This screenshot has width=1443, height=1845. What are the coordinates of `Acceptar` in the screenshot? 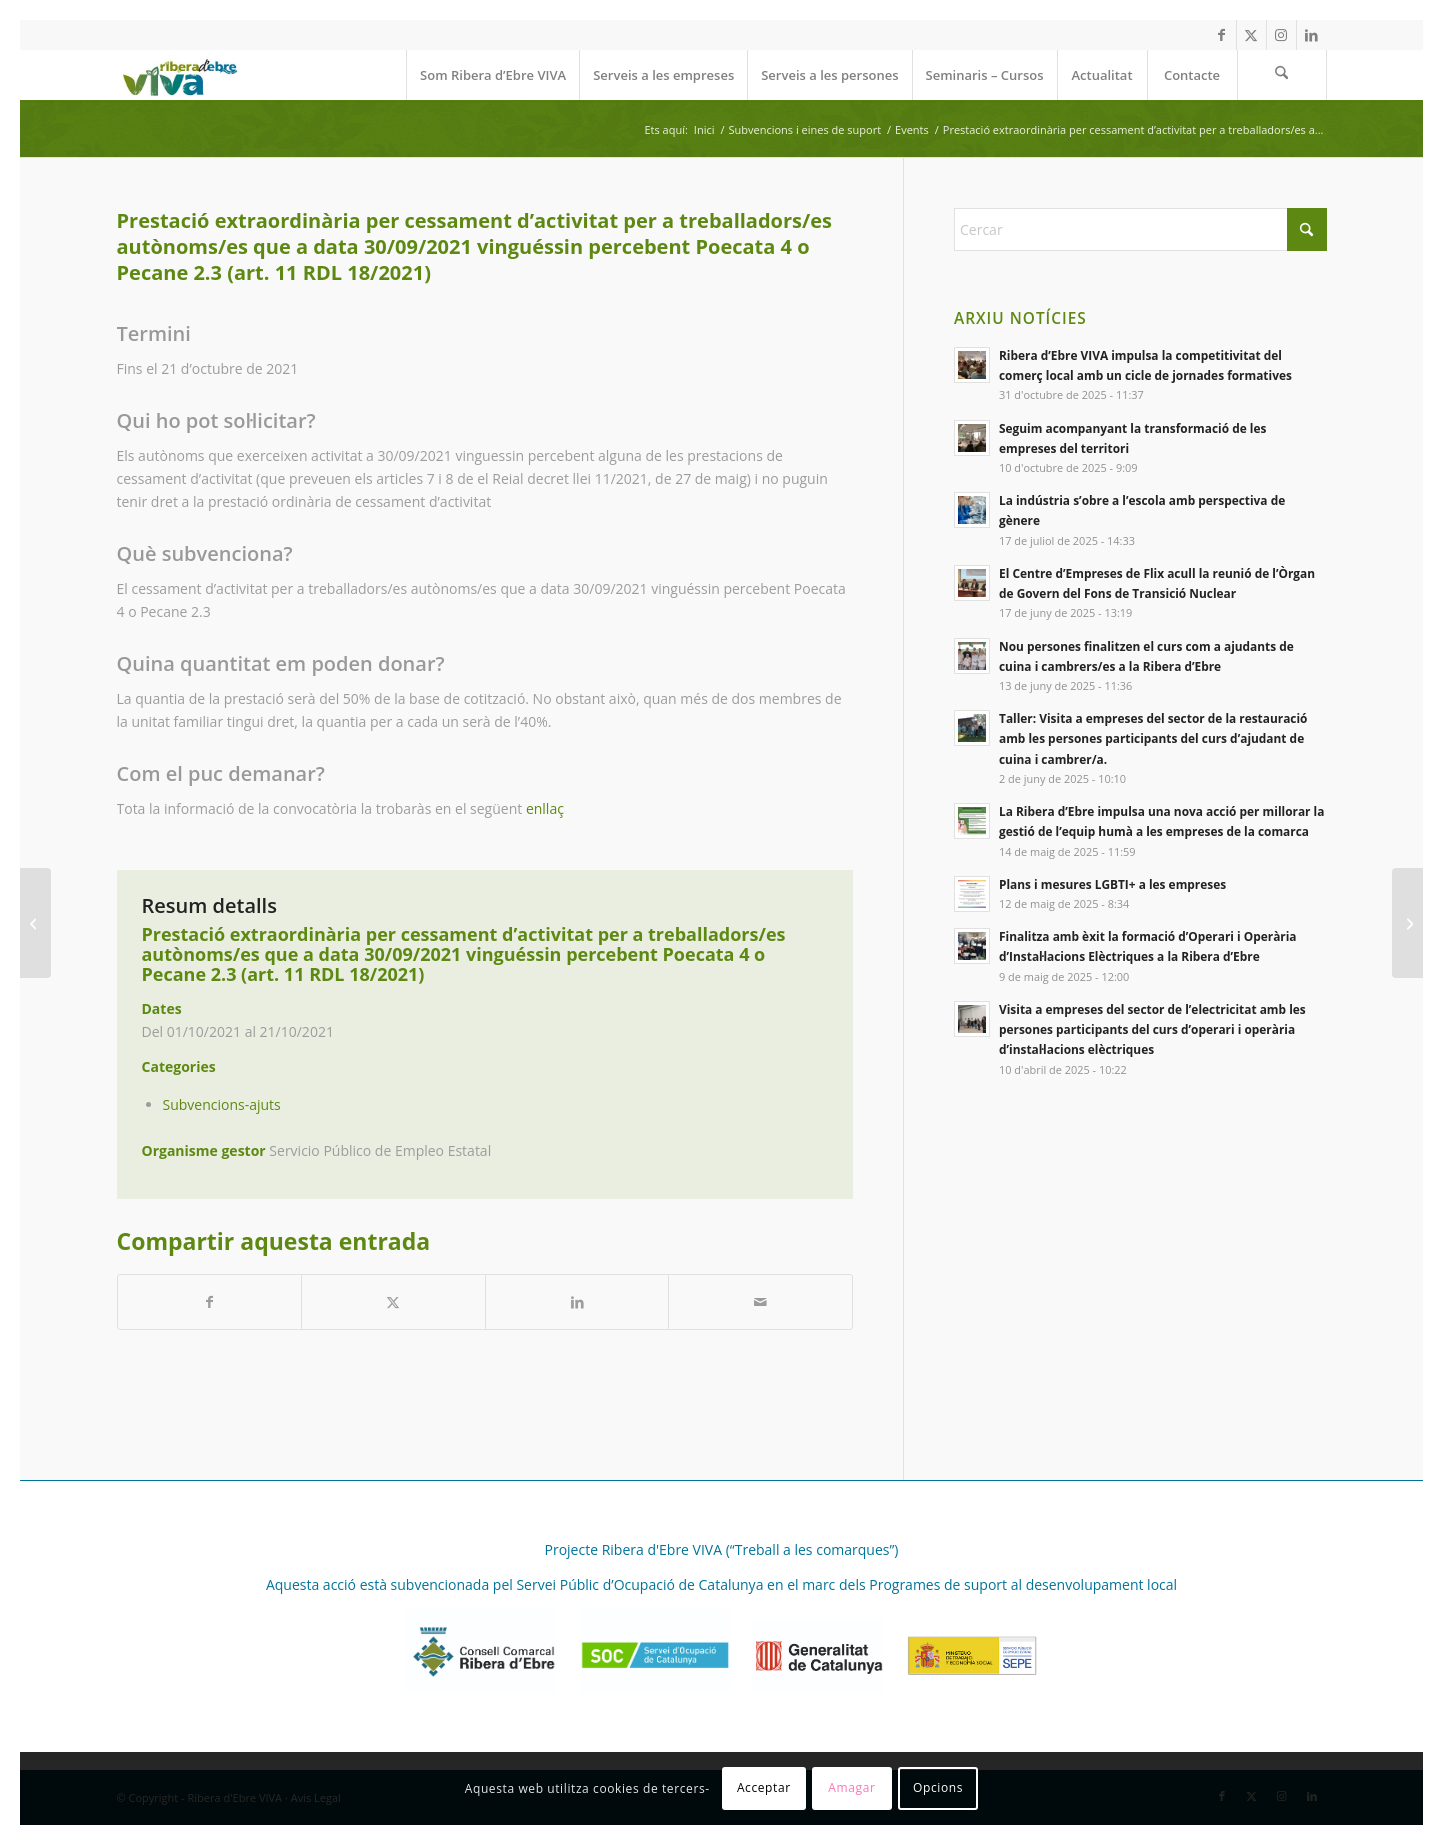 It's located at (764, 1787).